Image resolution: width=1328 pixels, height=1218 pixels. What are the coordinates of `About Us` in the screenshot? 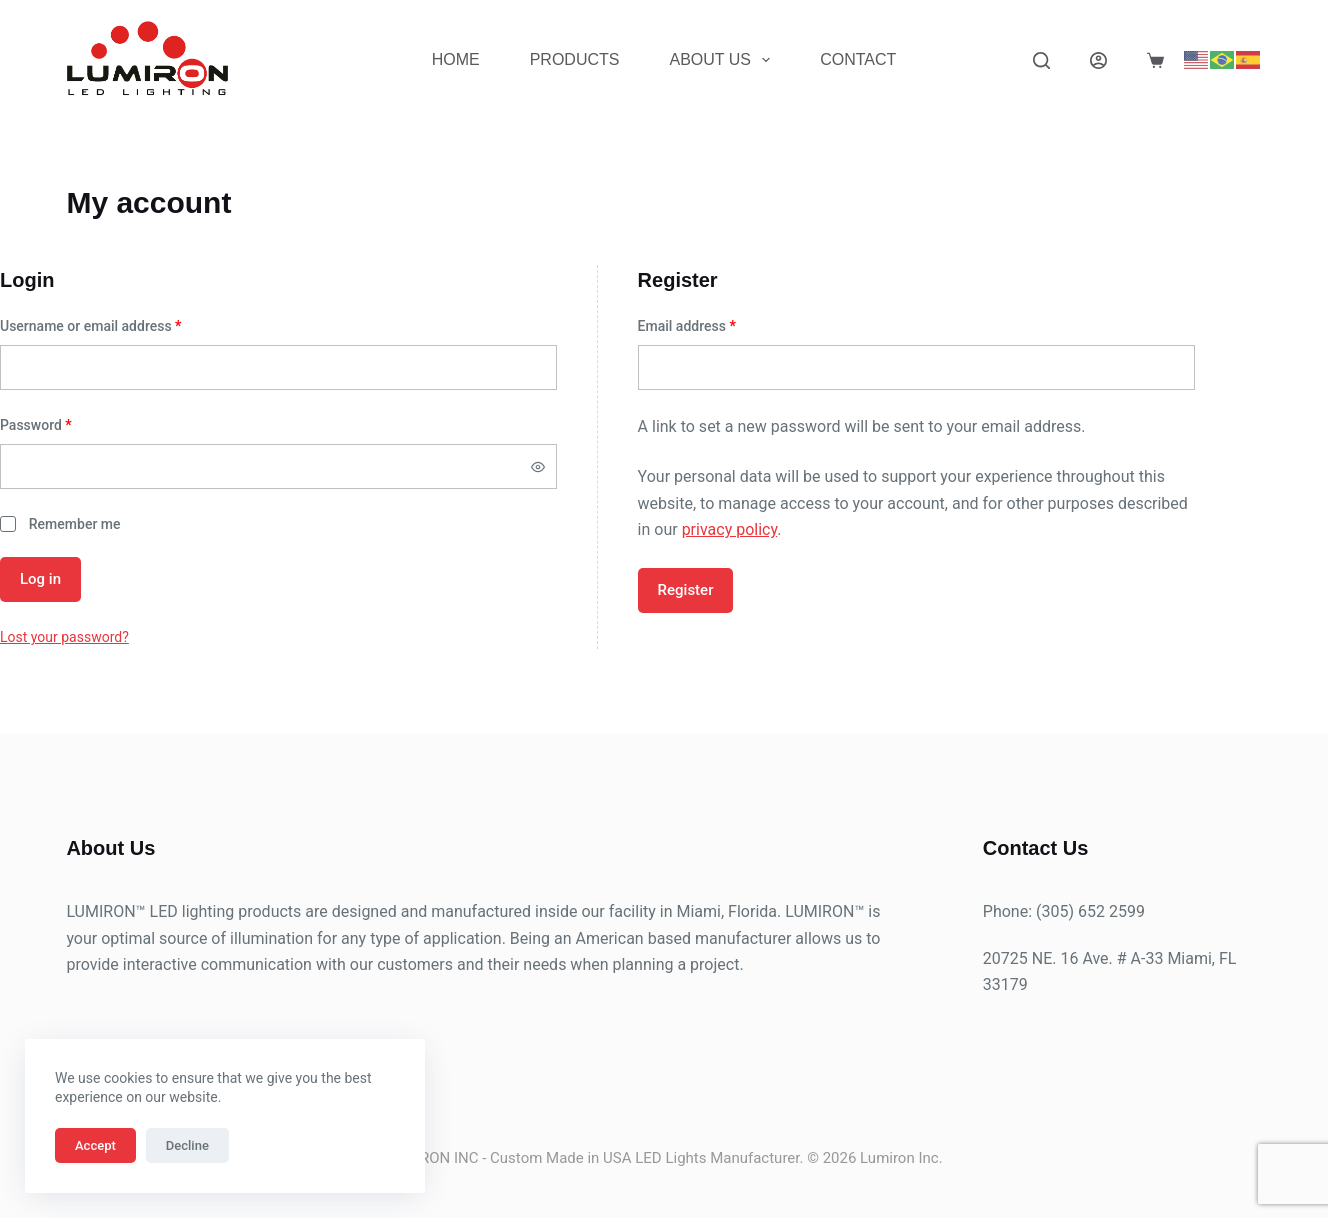 It's located at (723, 60).